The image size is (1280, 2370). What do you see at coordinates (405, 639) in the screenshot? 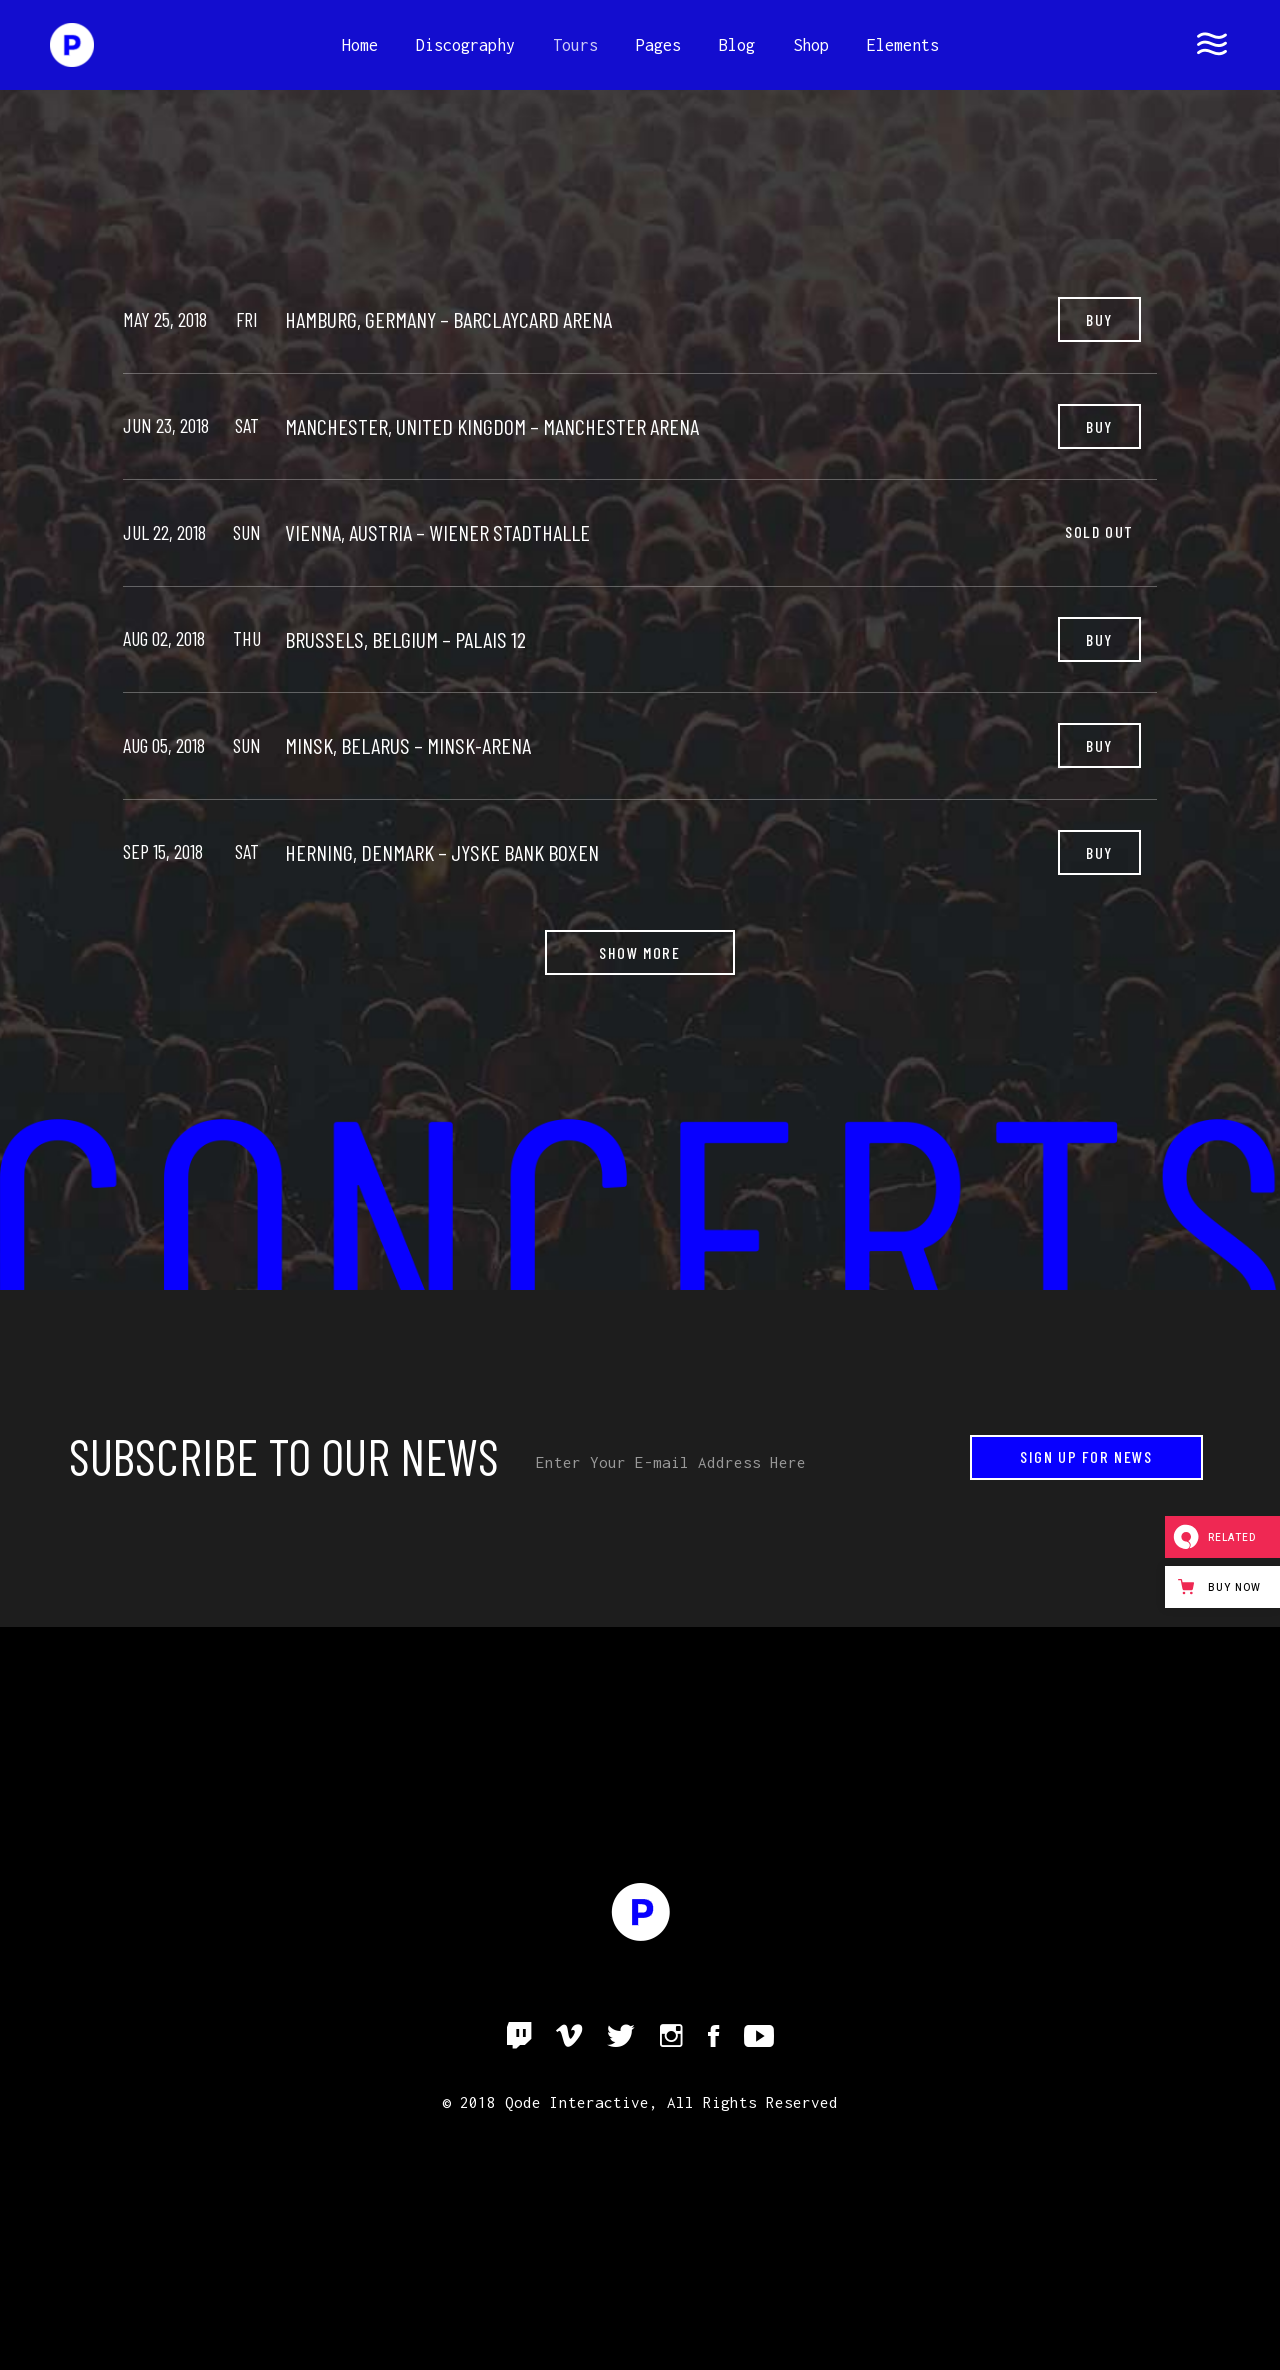
I see `Brussels, Belgium – Palais 12` at bounding box center [405, 639].